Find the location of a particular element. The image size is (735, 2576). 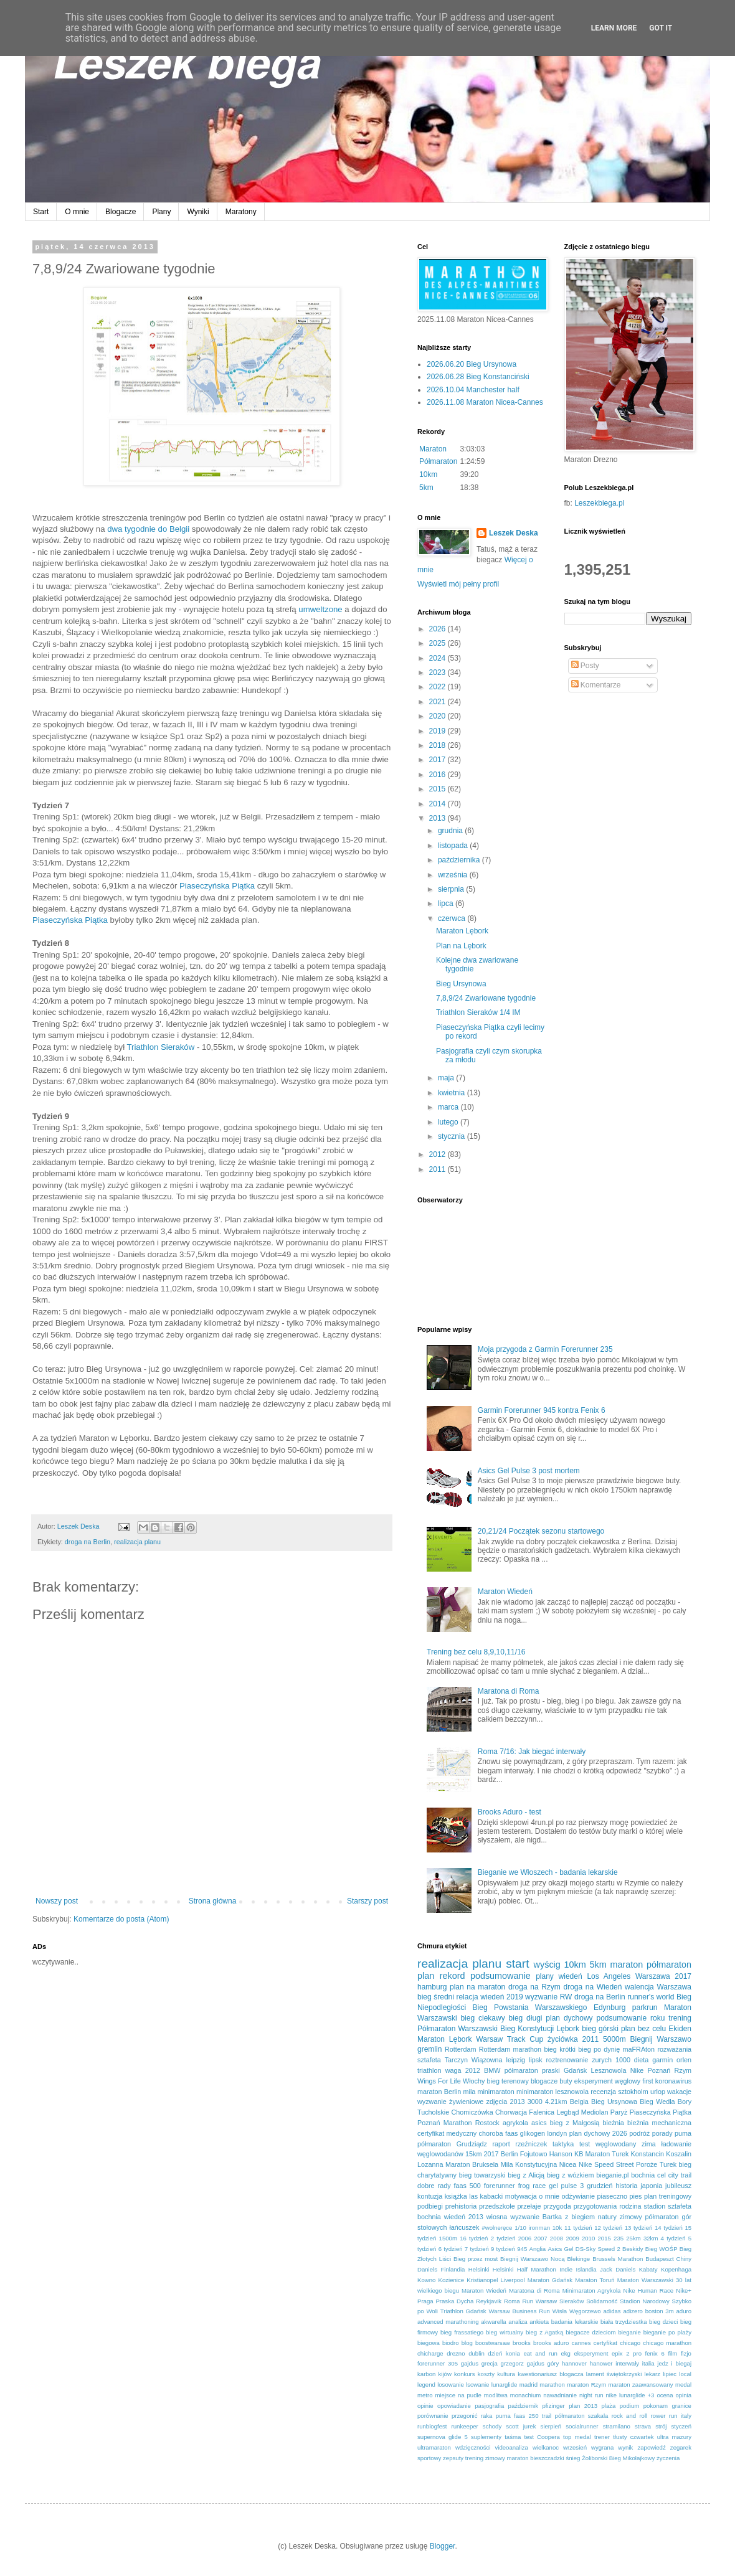

2025 is located at coordinates (438, 643).